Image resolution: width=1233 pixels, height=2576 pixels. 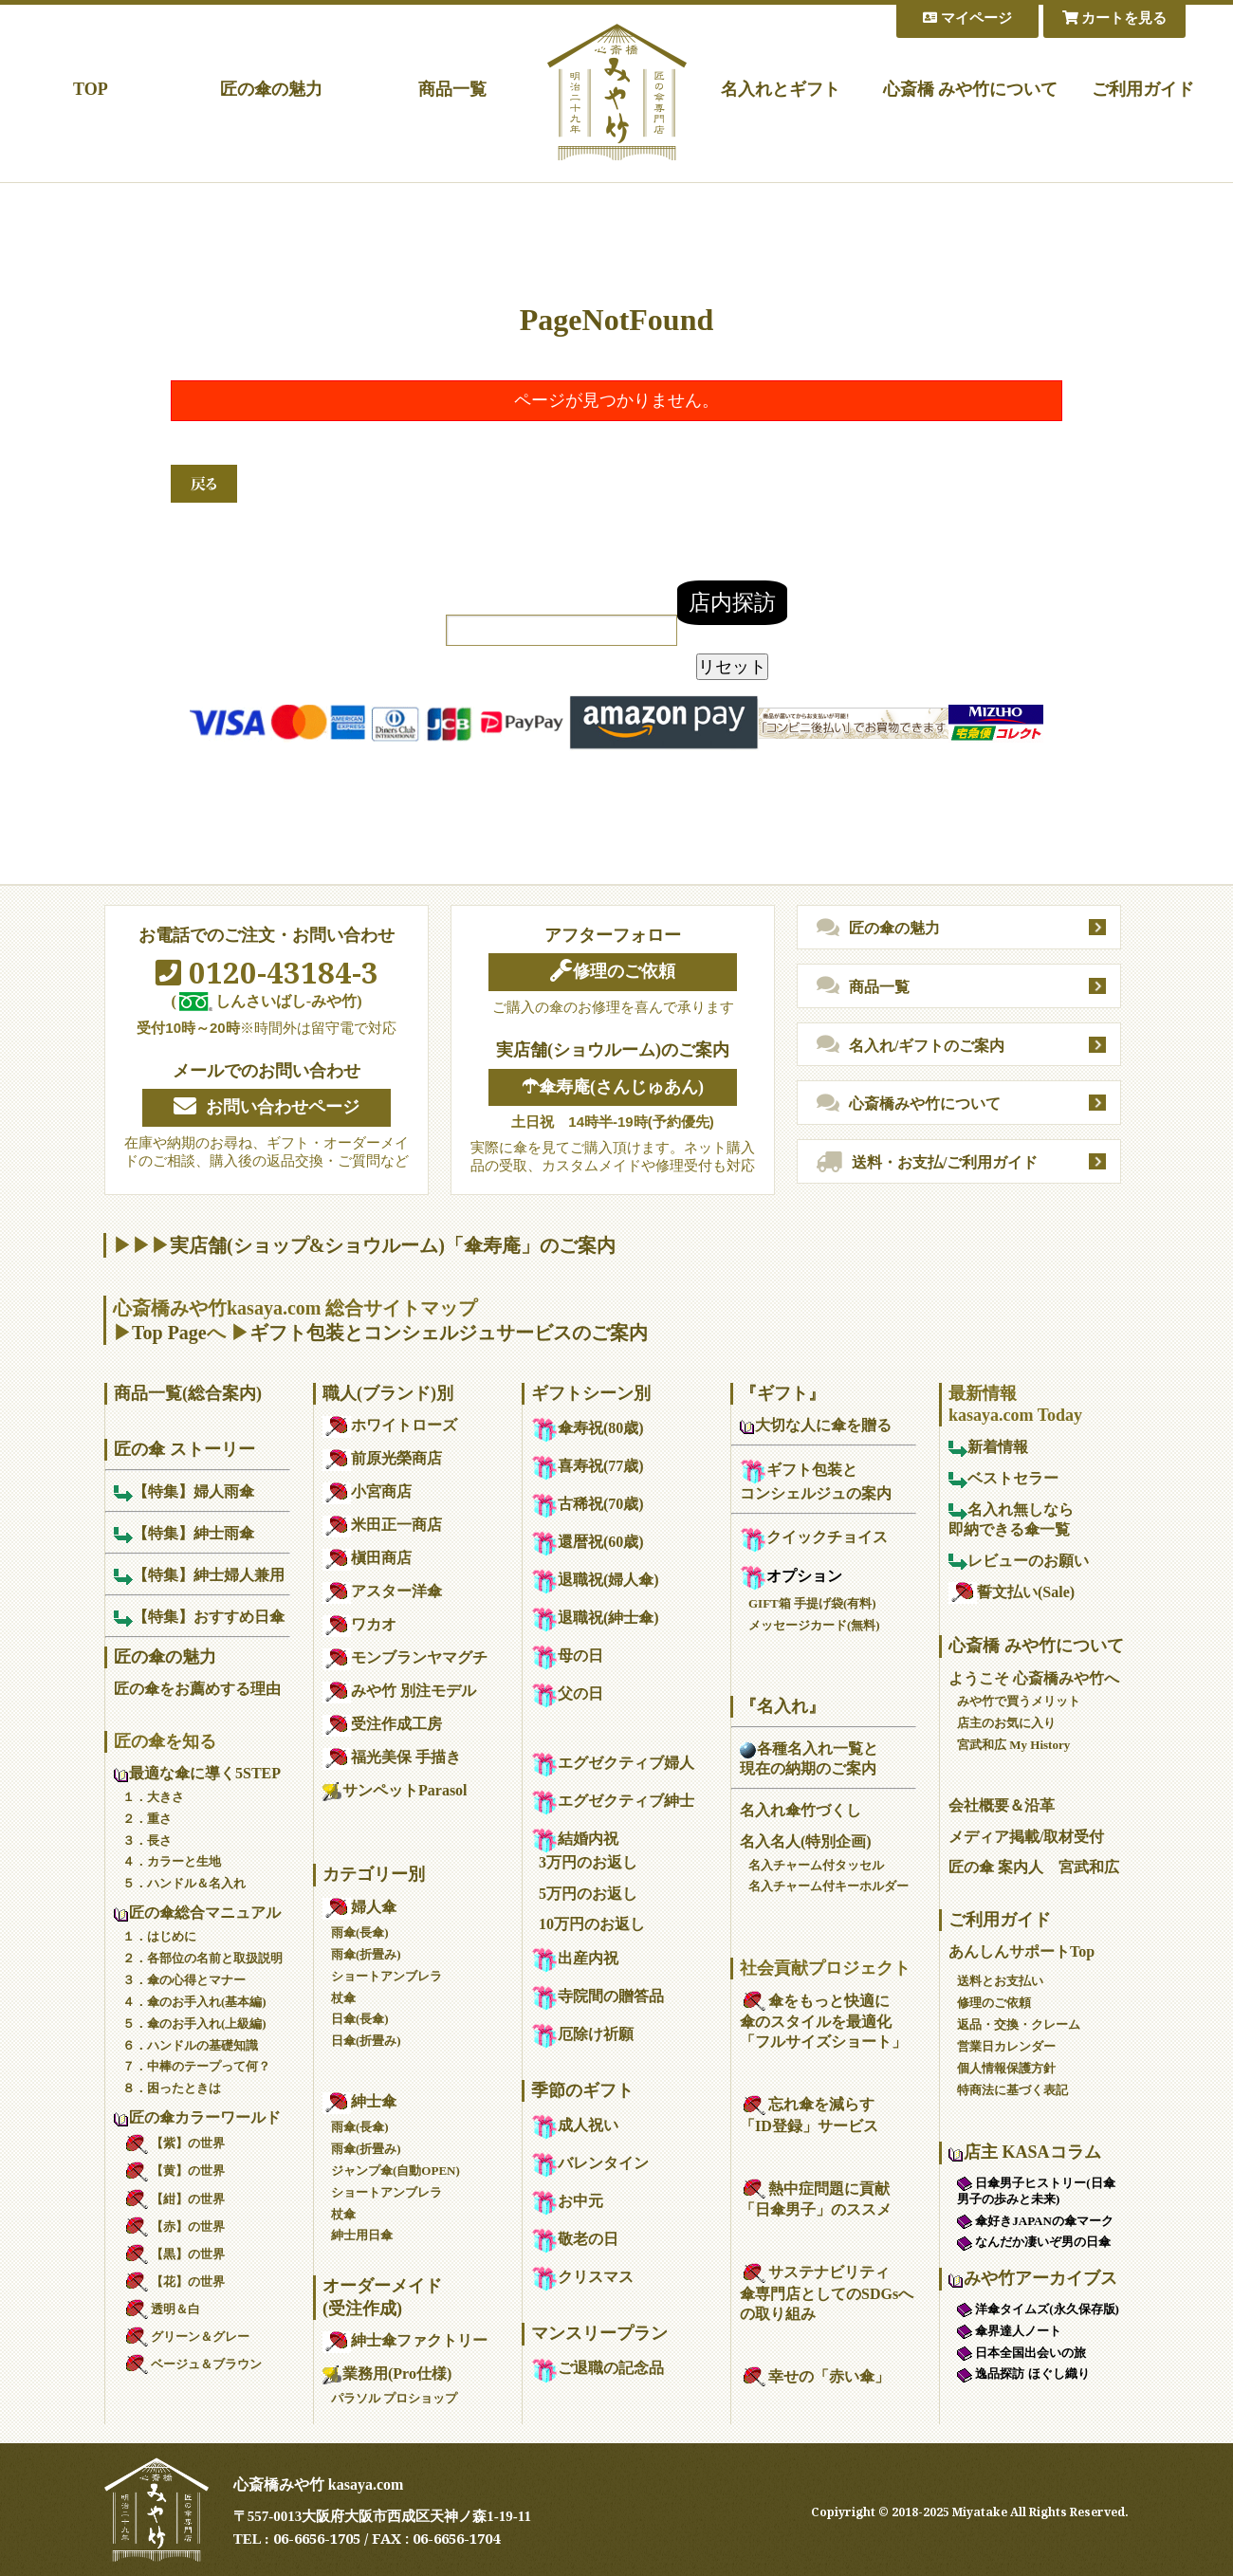 I want to click on 心斎橋みや竹について, so click(x=909, y=1104).